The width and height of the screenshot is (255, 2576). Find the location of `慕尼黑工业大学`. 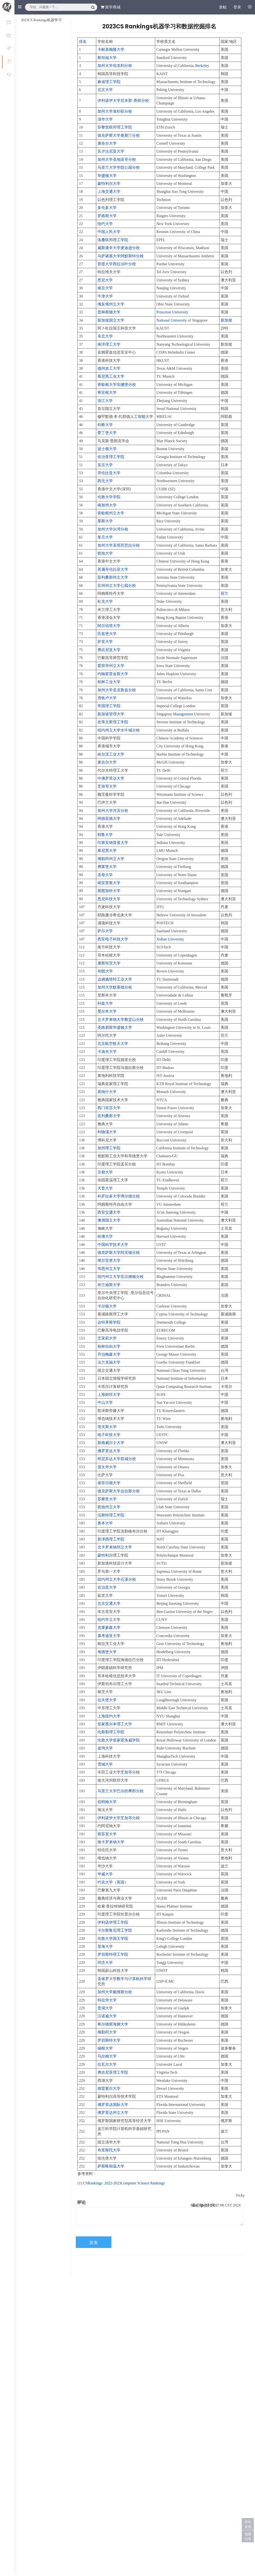

慕尼黑工业大学 is located at coordinates (110, 376).